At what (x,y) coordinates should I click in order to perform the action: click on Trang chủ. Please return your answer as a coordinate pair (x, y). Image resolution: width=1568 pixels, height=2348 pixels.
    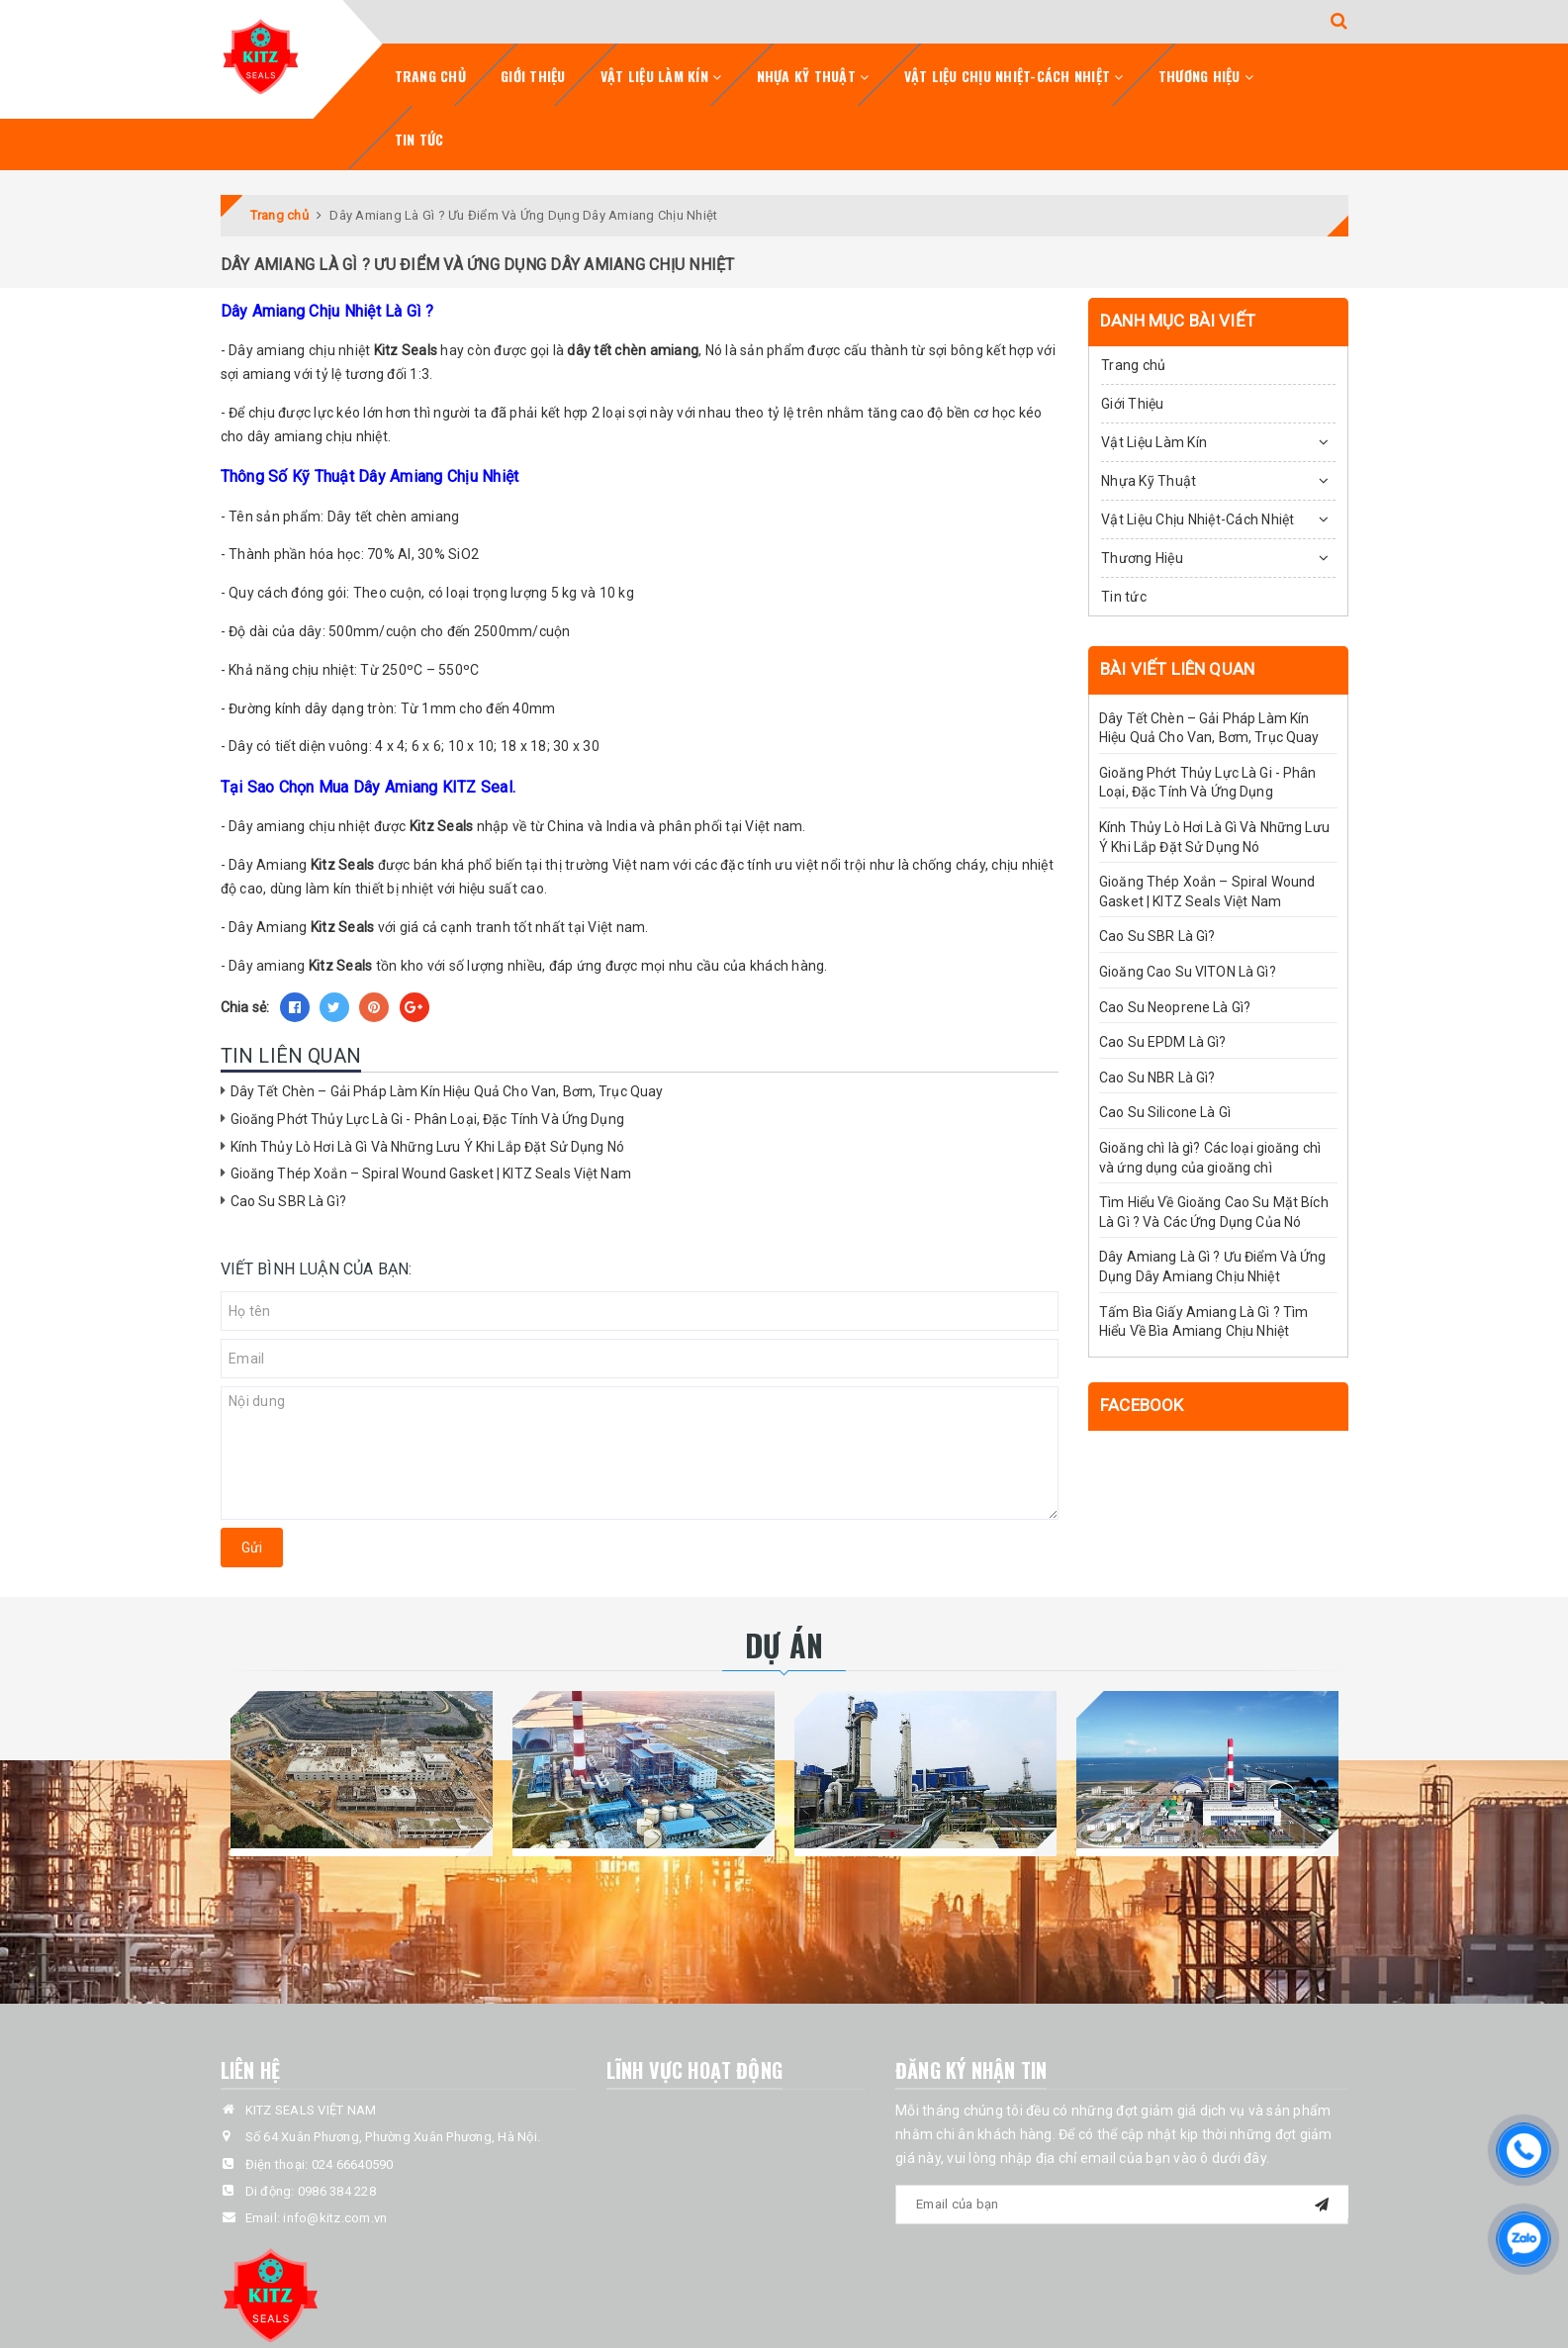
    Looking at the image, I should click on (430, 75).